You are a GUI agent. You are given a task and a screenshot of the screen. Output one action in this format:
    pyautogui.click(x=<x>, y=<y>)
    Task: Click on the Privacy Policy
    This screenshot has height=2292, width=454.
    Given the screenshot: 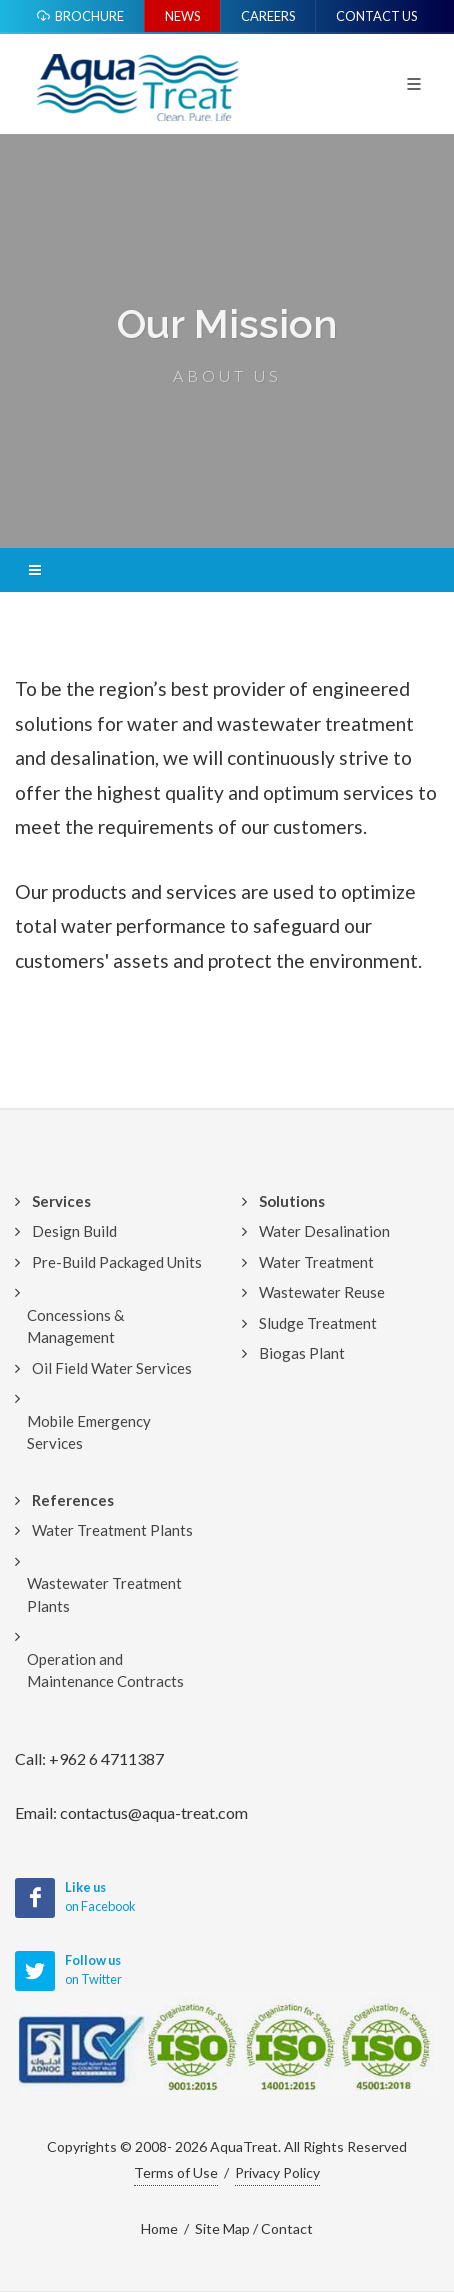 What is the action you would take?
    pyautogui.click(x=277, y=2172)
    